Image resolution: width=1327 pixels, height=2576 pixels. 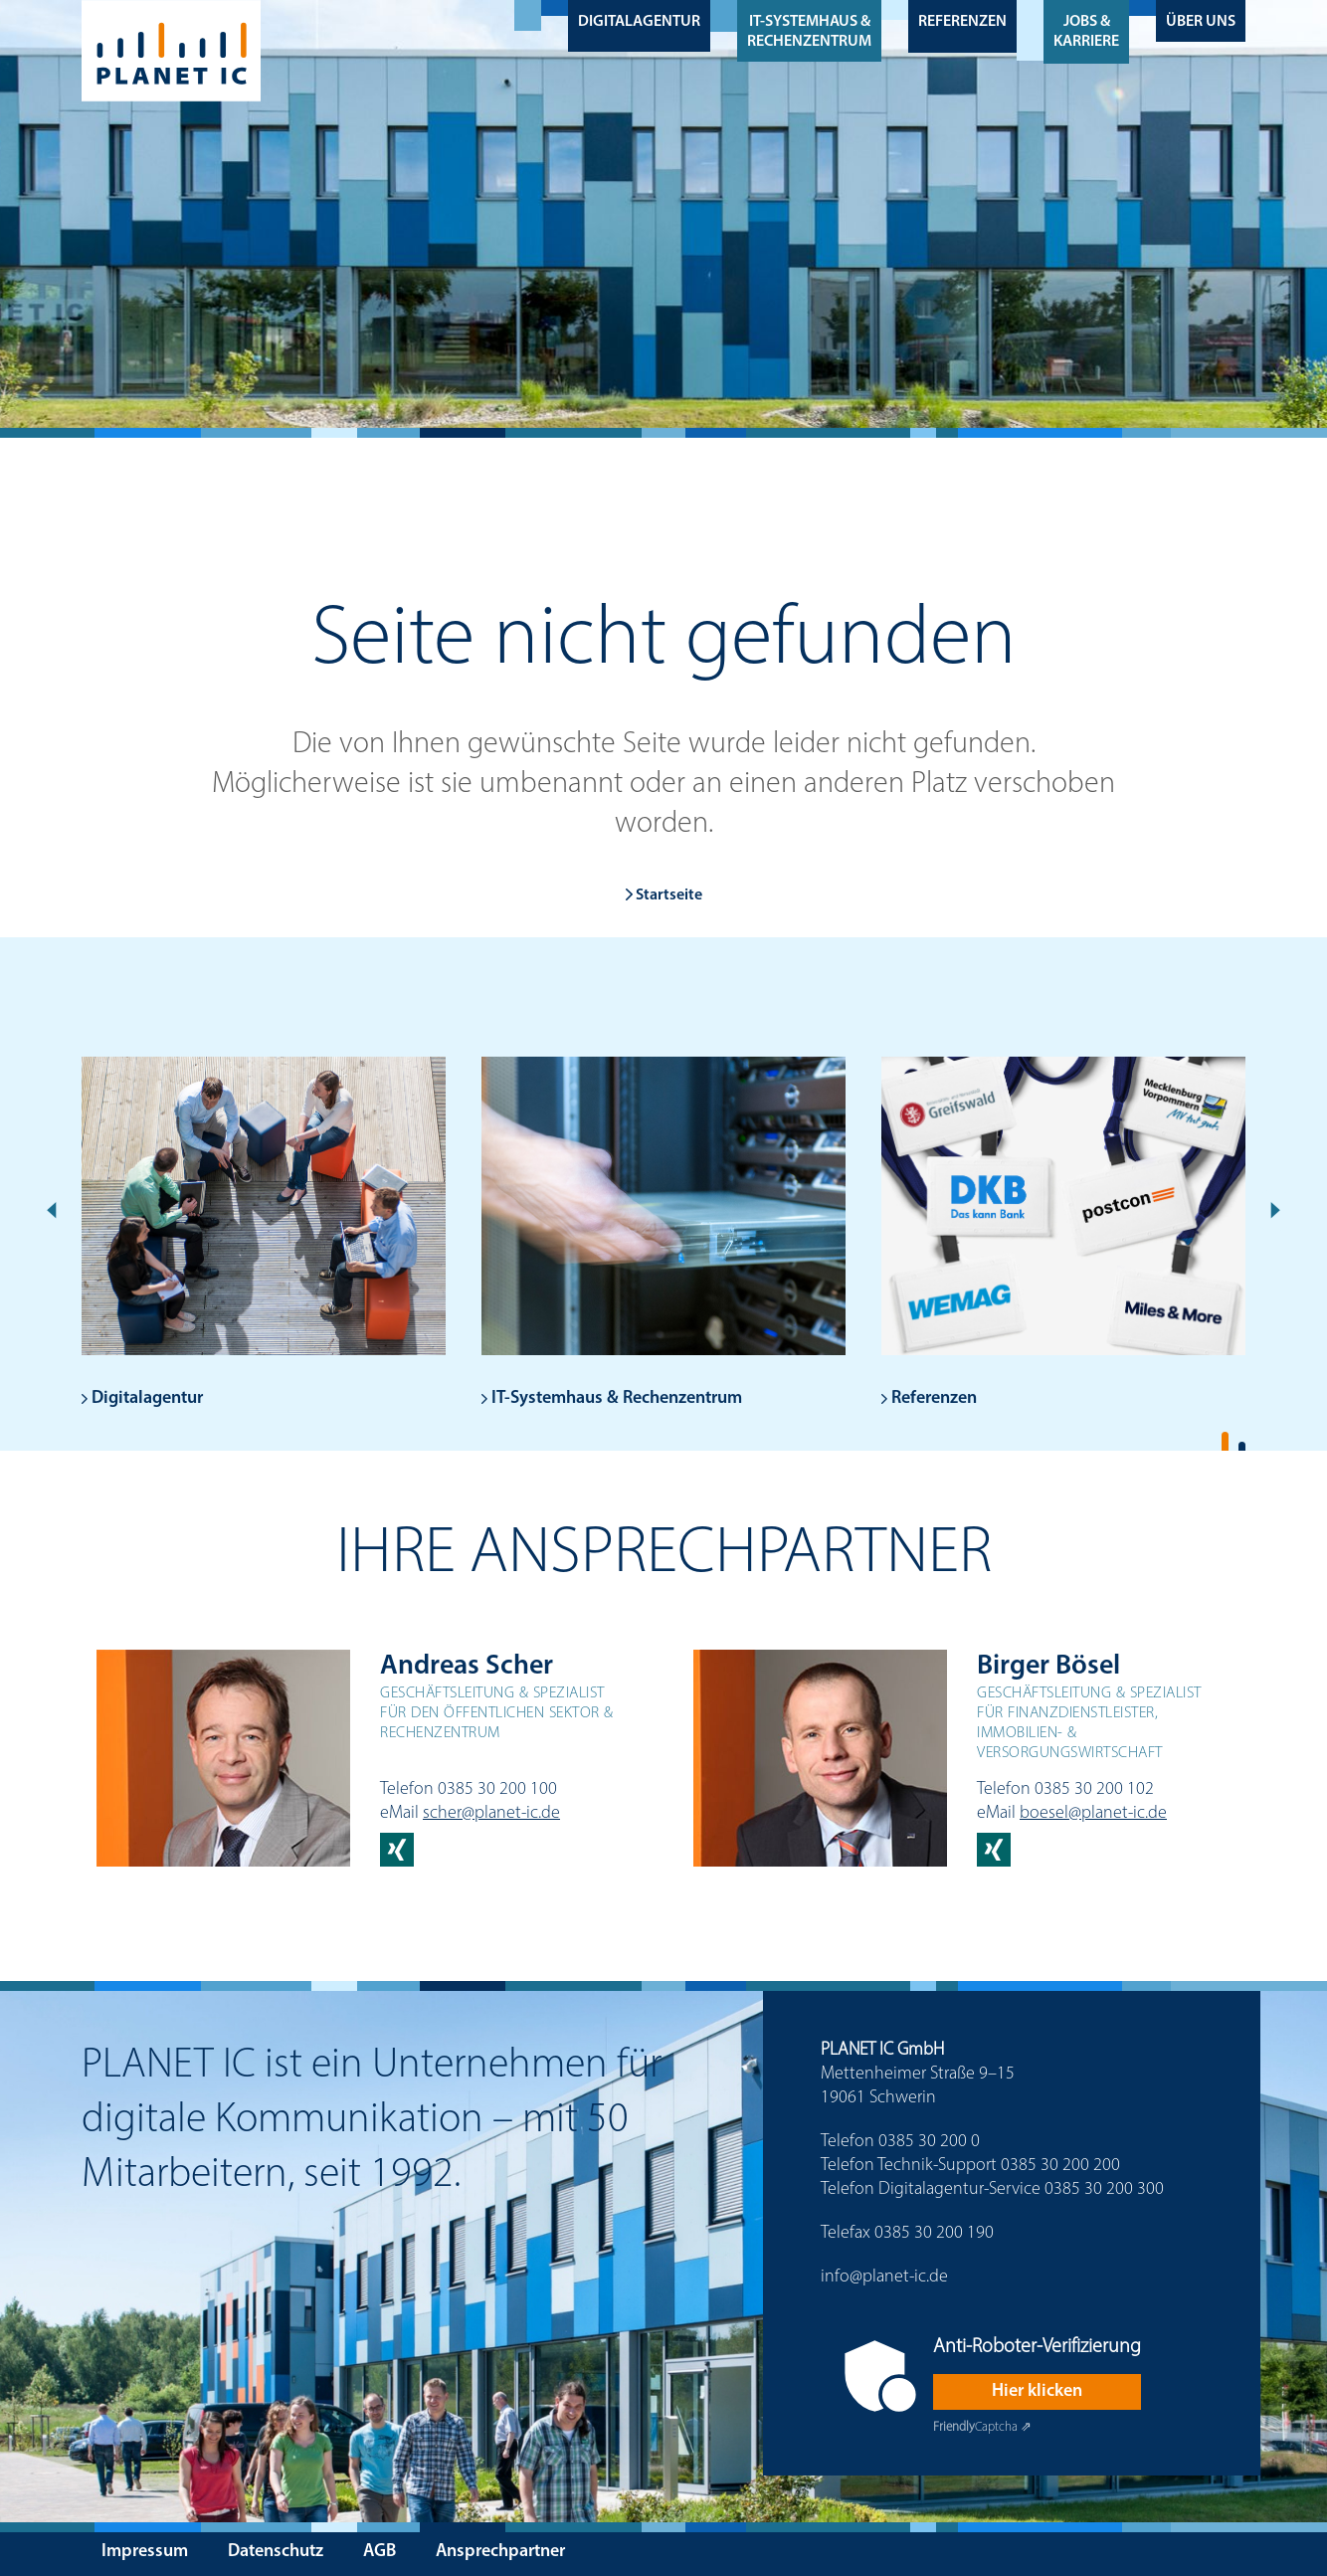 I want to click on 0385 30 200 200, so click(x=1060, y=2165).